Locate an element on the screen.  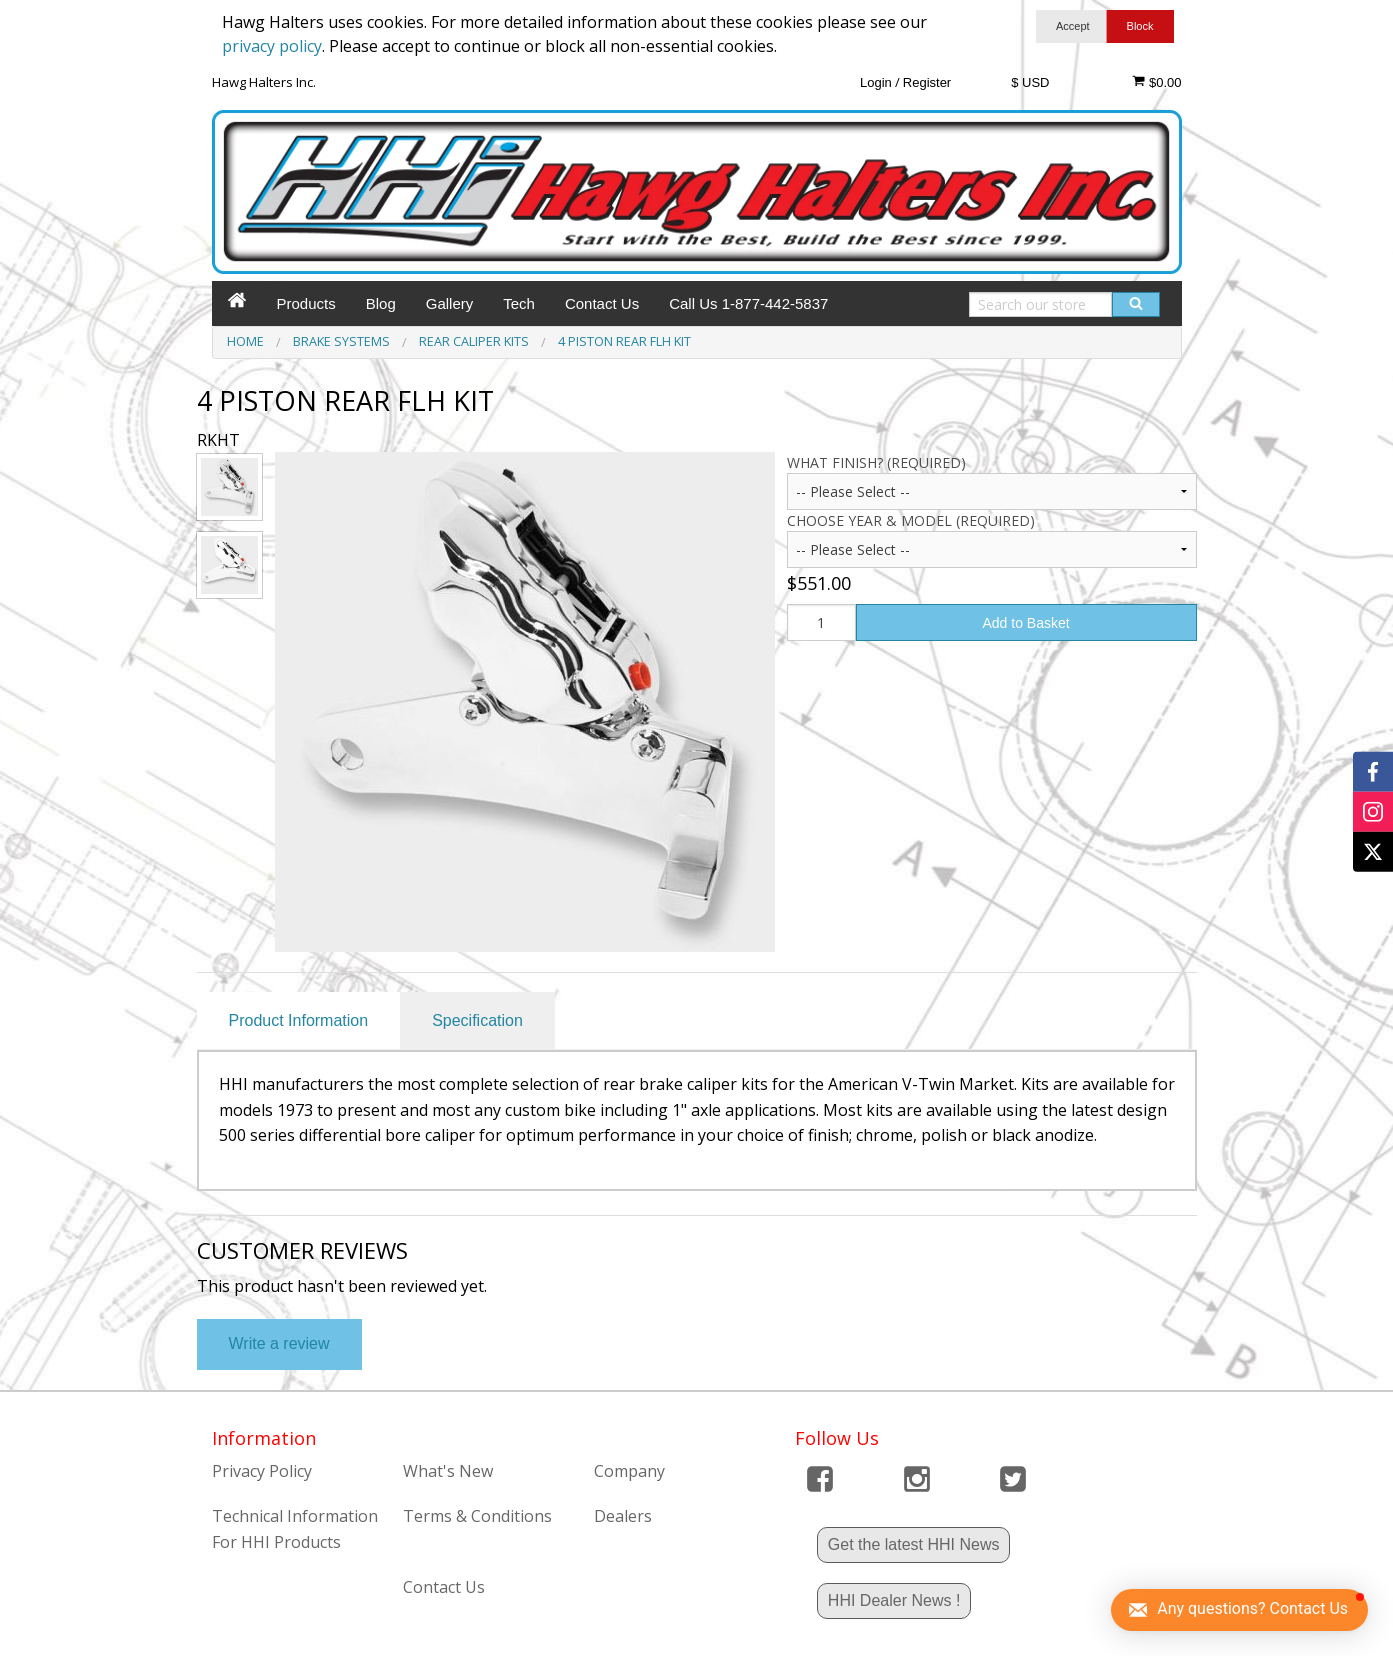
Tech is located at coordinates (519, 303).